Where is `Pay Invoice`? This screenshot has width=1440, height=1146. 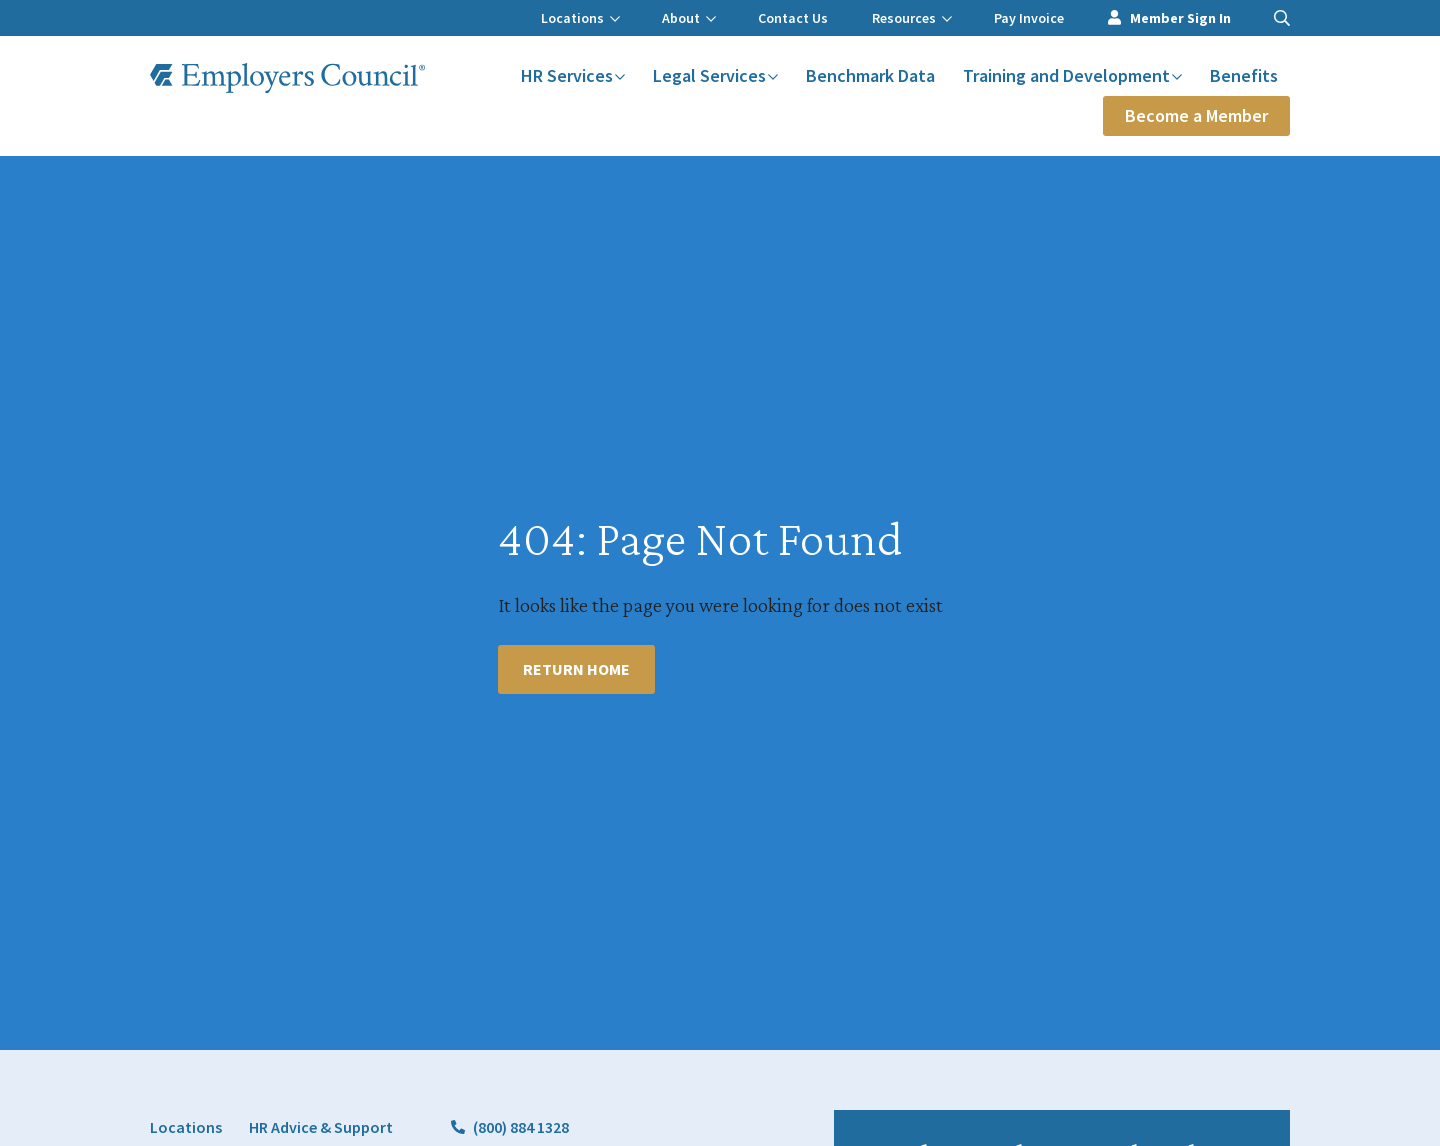 Pay Invoice is located at coordinates (1029, 18).